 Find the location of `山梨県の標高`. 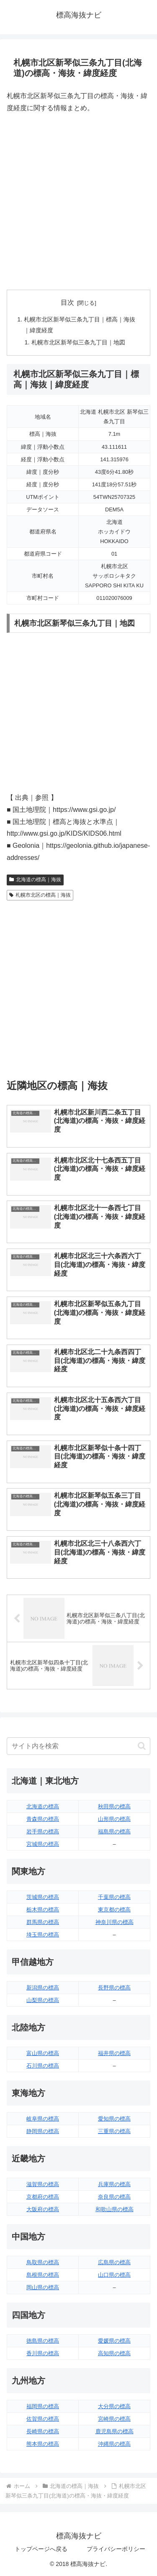

山梨県の標高 is located at coordinates (42, 2000).